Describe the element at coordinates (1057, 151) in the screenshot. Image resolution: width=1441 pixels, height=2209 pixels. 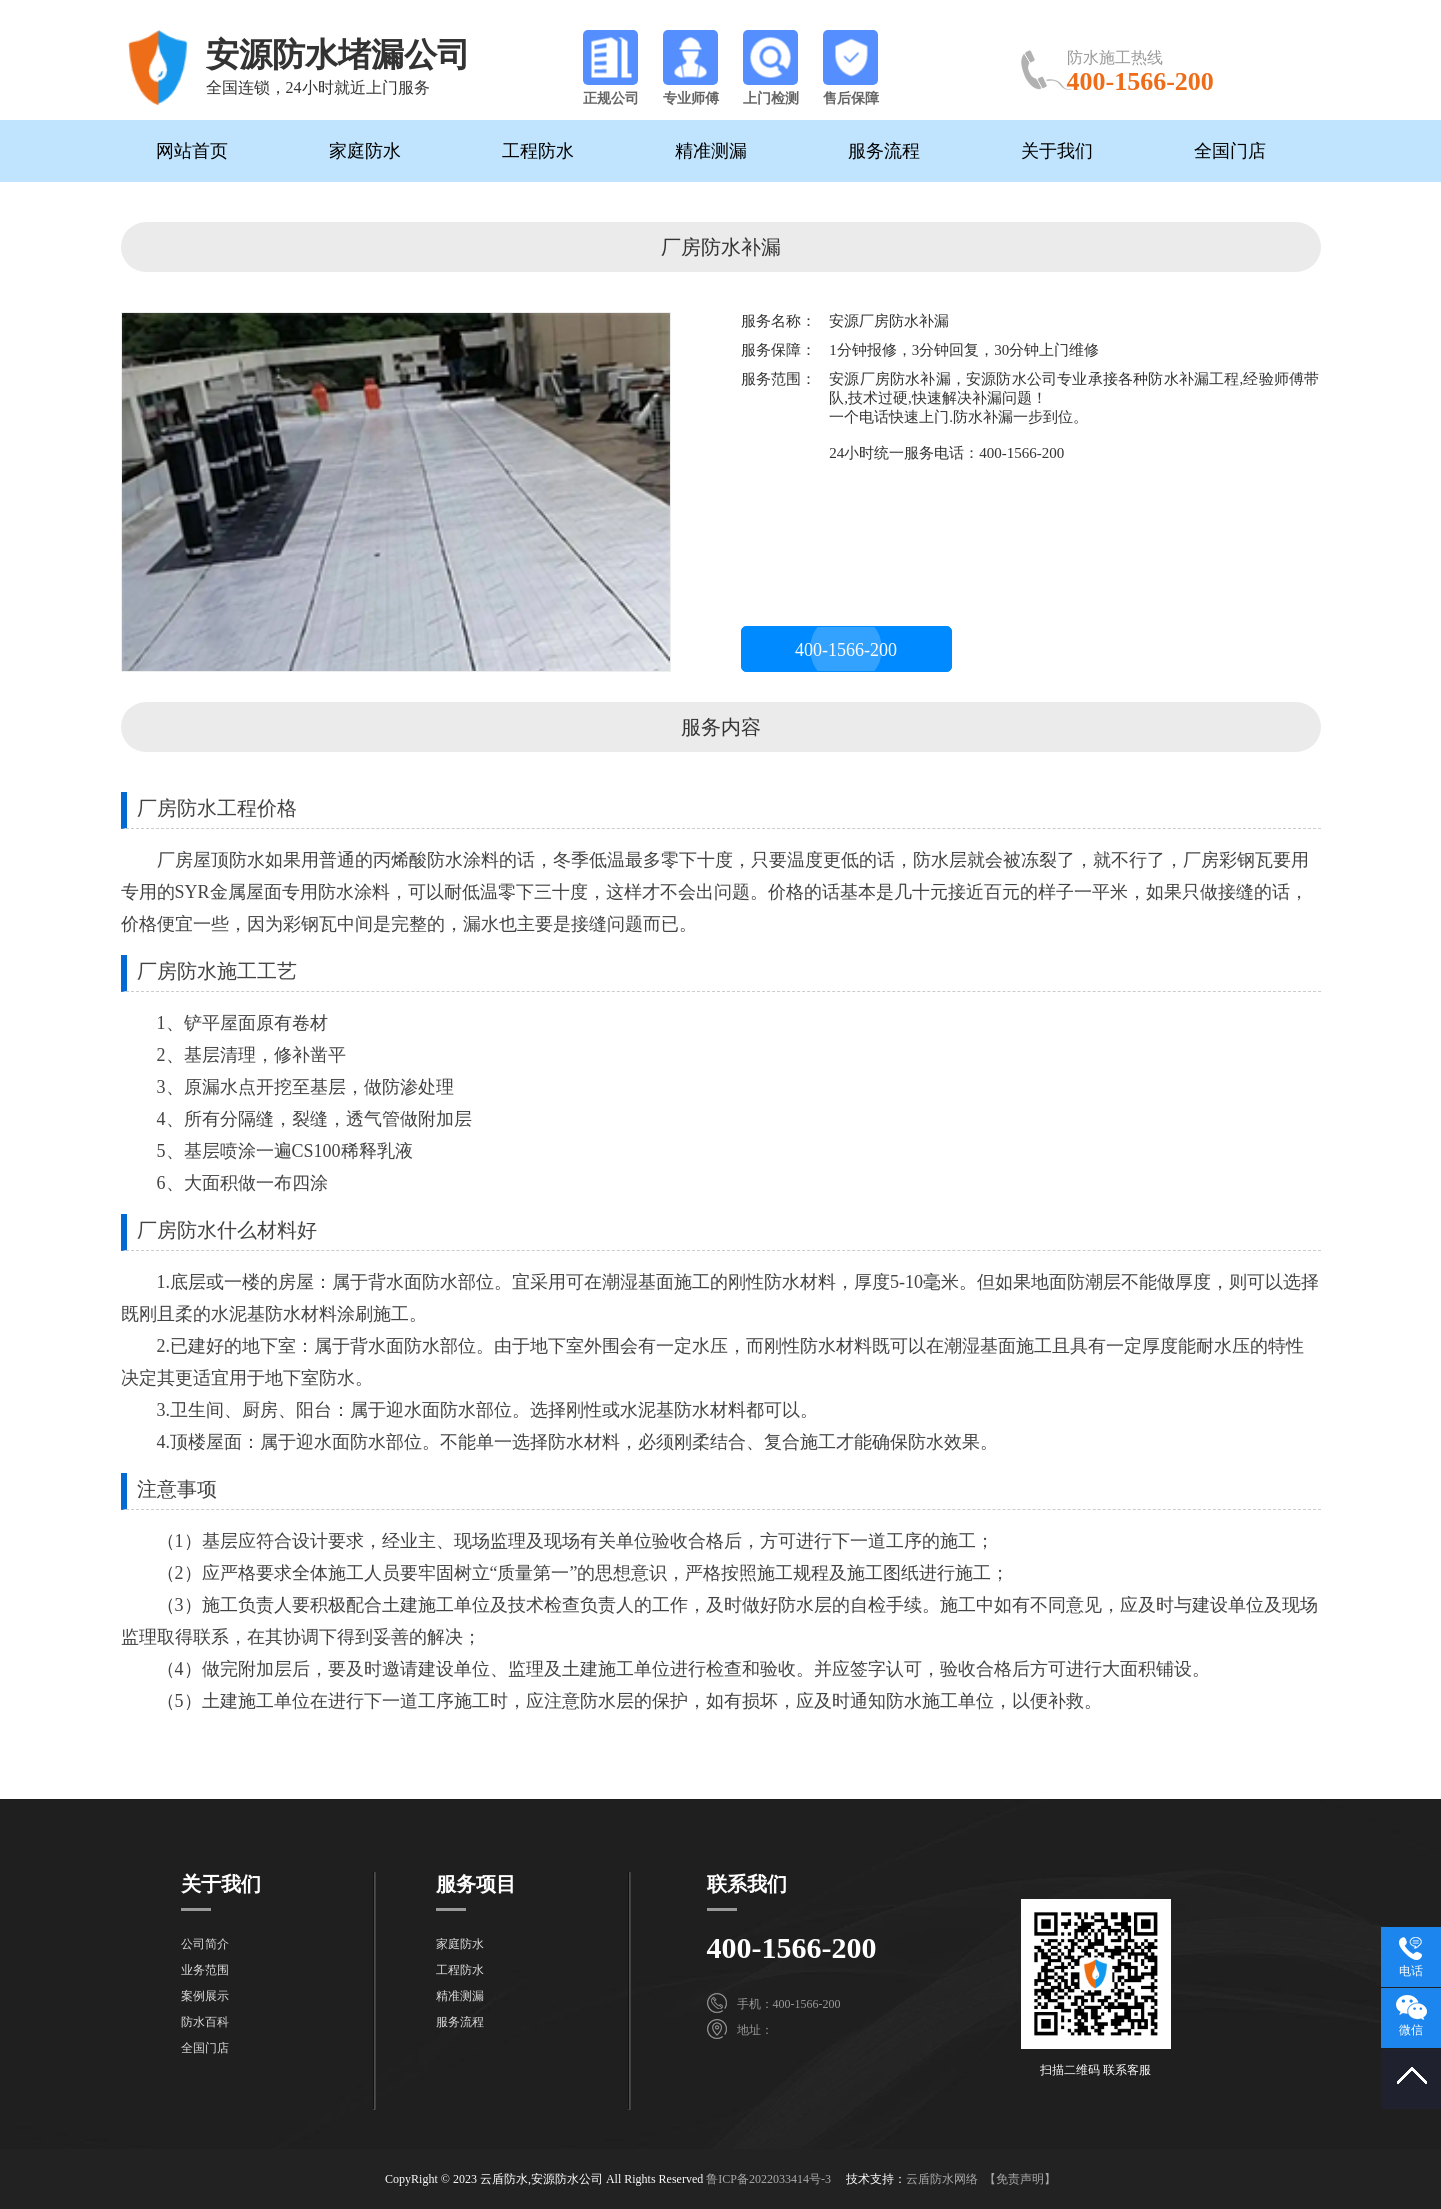
I see `关于我们` at that location.